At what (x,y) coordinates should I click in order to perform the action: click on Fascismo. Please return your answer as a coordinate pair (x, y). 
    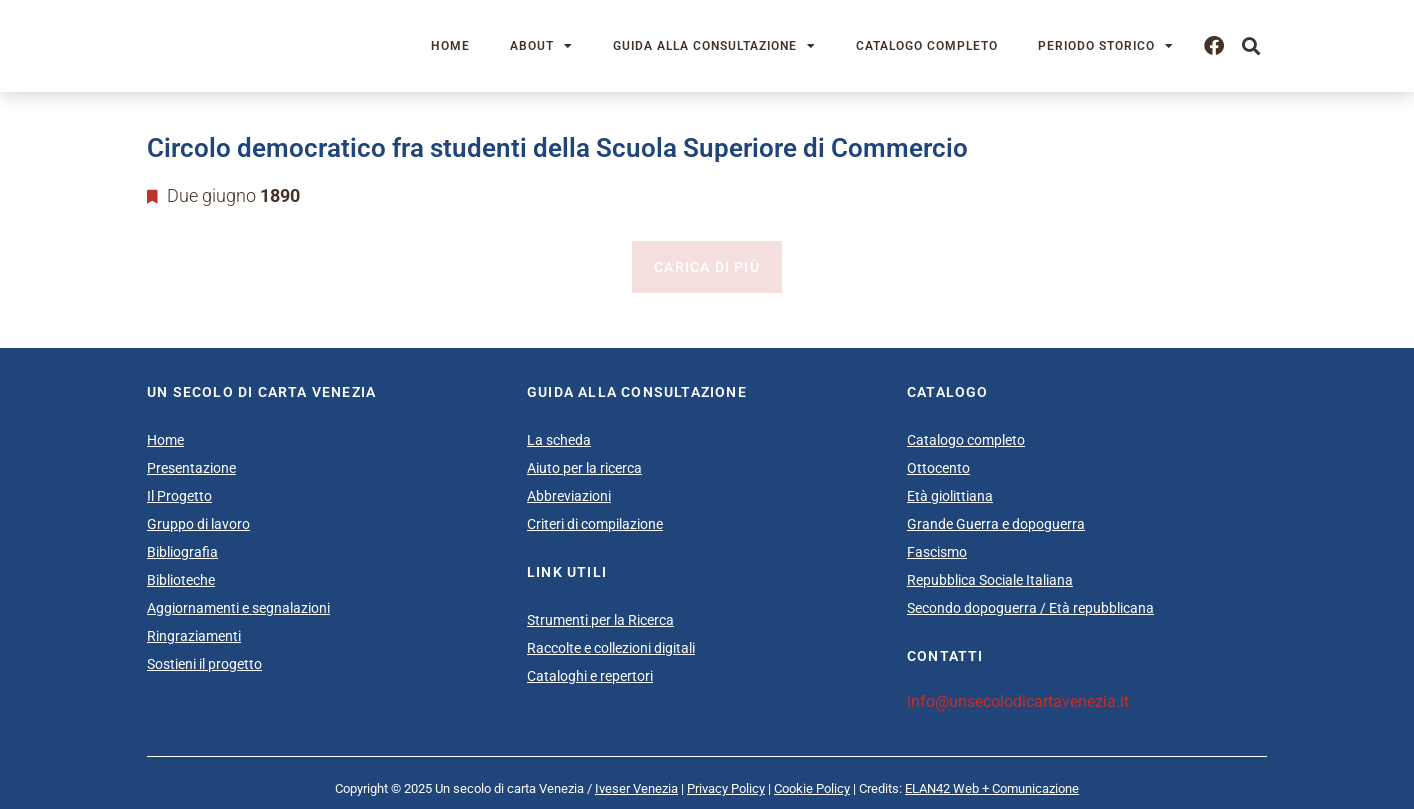
    Looking at the image, I should click on (937, 552).